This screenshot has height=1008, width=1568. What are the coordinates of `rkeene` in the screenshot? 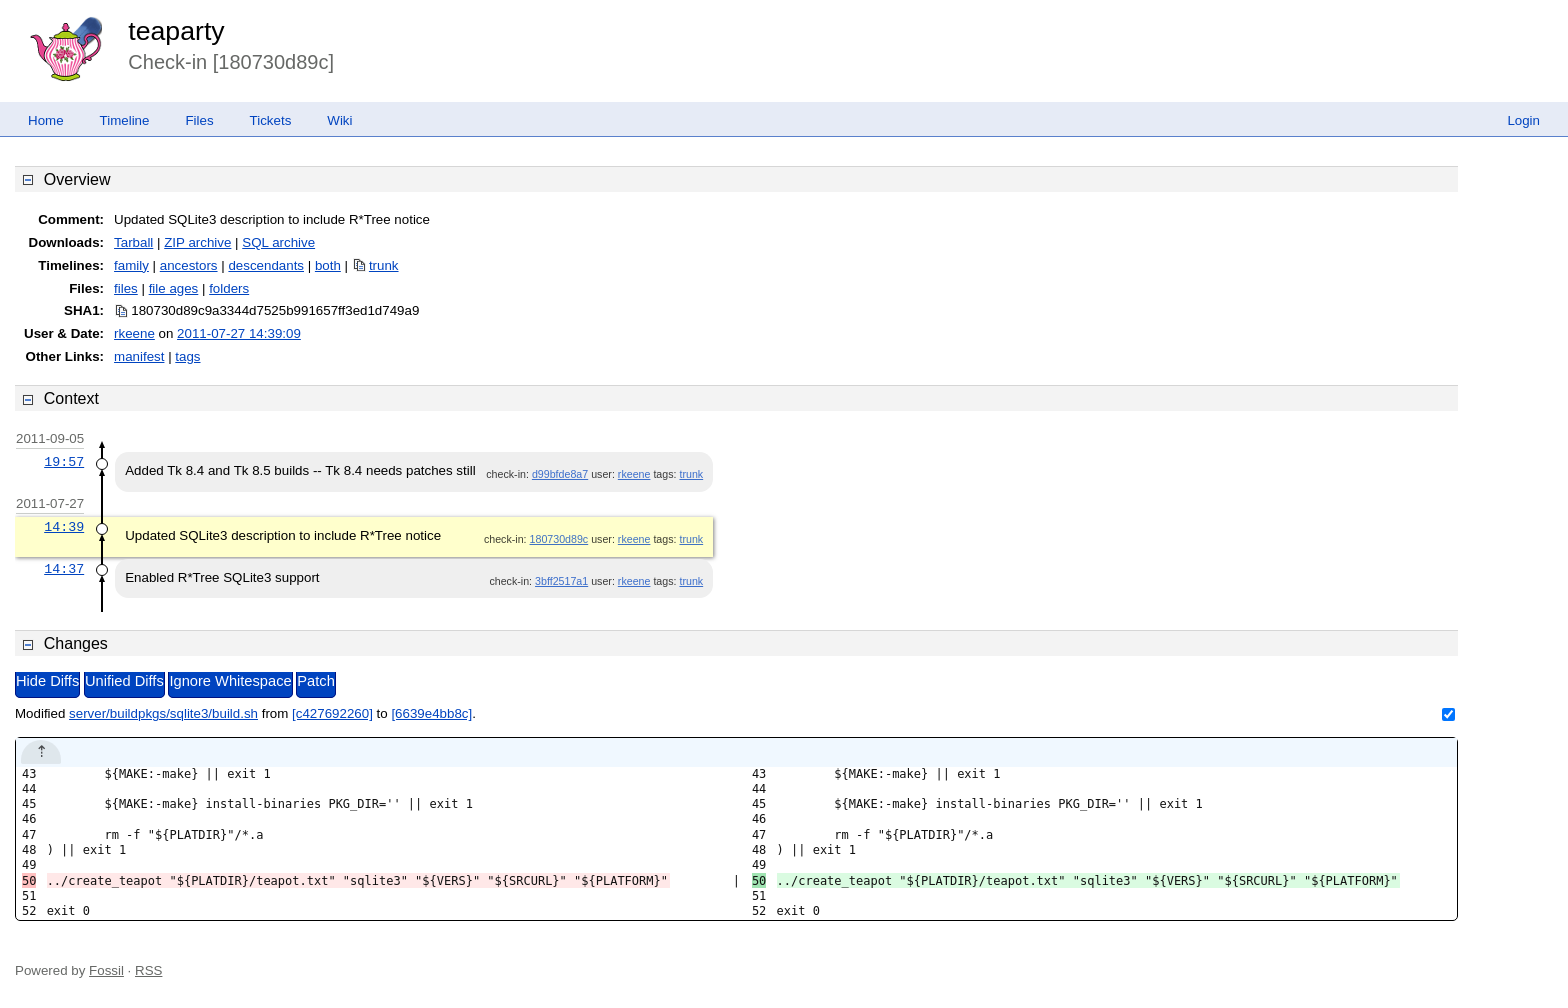 It's located at (134, 333).